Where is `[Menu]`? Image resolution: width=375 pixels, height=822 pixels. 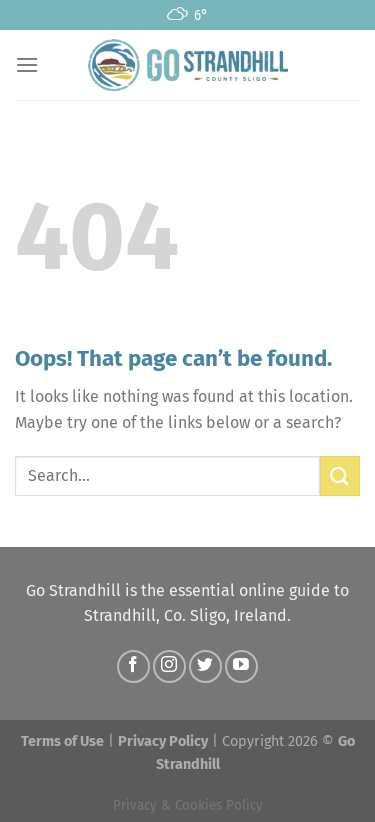 [Menu] is located at coordinates (27, 64).